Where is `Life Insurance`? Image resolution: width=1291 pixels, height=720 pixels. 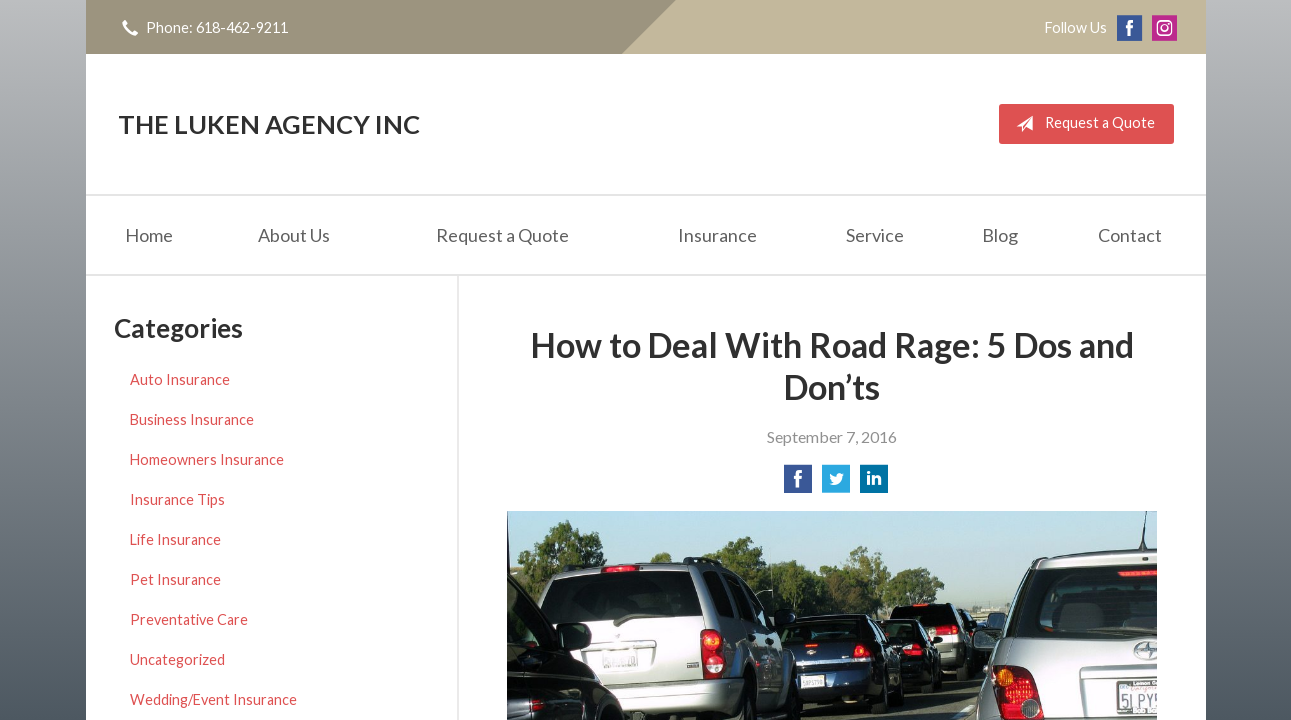
Life Insurance is located at coordinates (175, 539).